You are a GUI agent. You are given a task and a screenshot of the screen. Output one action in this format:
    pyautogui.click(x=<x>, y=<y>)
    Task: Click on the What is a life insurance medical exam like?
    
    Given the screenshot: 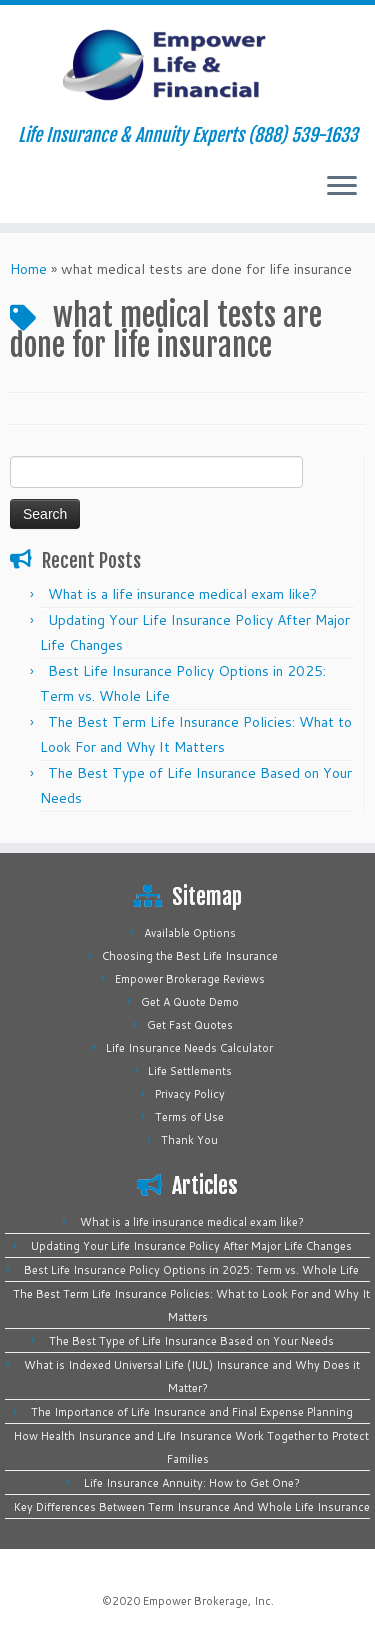 What is the action you would take?
    pyautogui.click(x=182, y=594)
    